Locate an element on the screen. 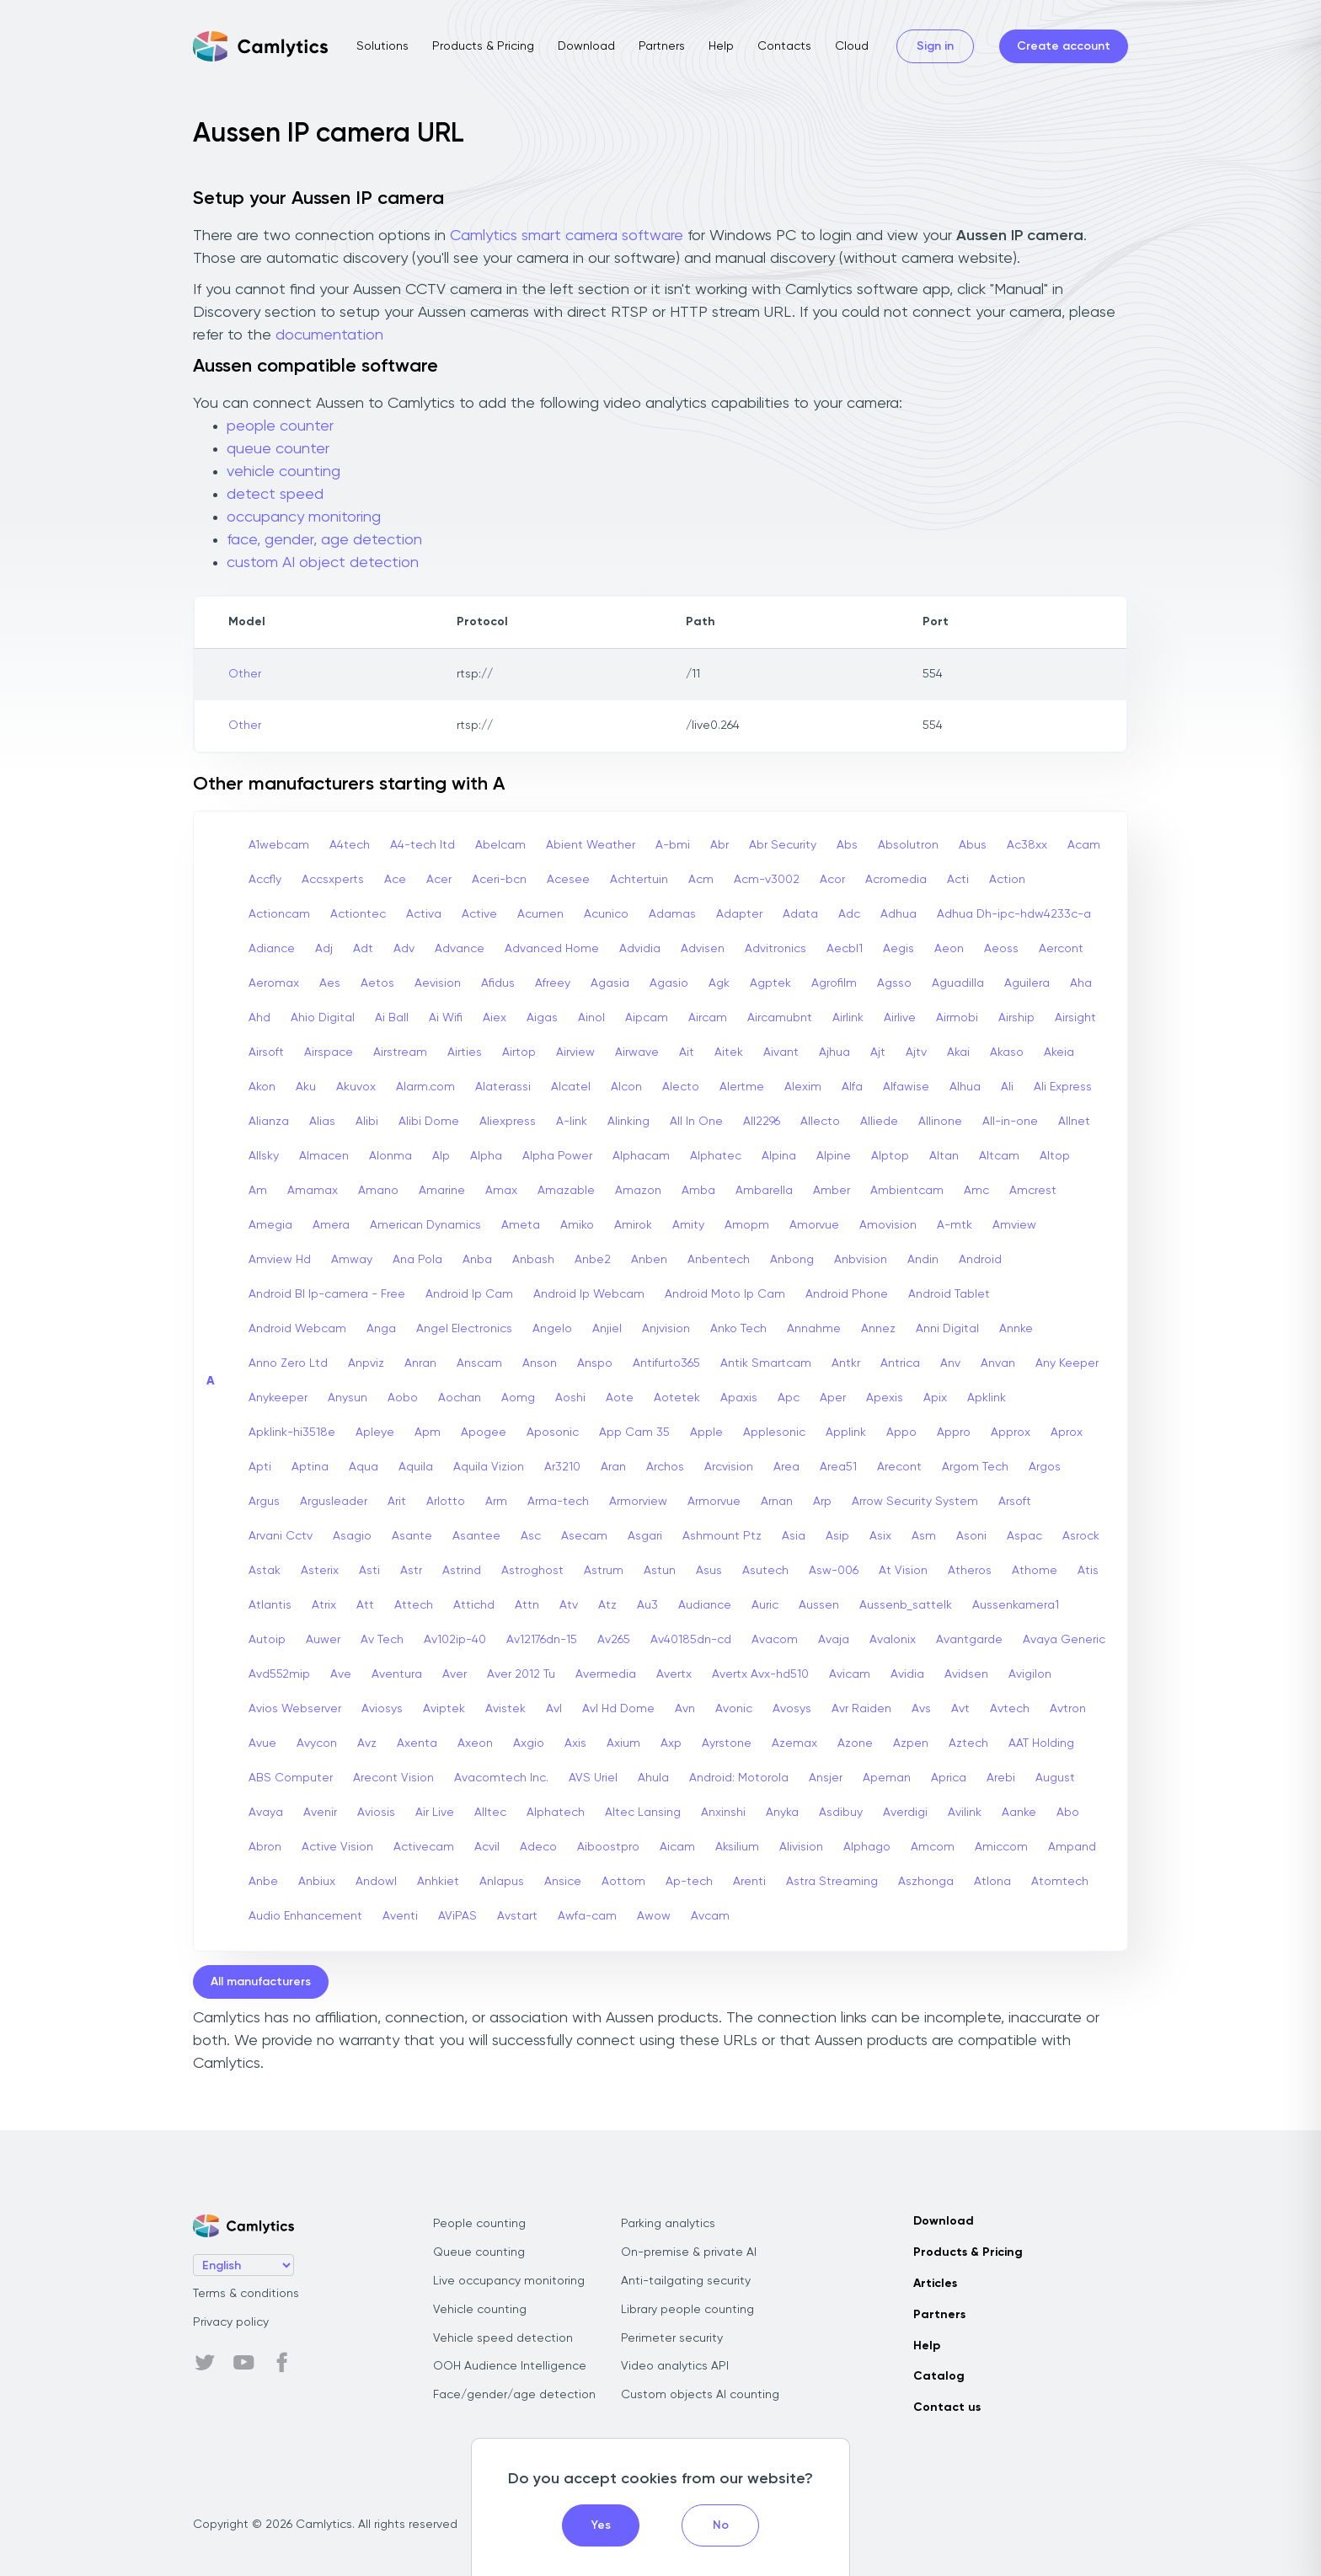  A1webcam is located at coordinates (279, 845).